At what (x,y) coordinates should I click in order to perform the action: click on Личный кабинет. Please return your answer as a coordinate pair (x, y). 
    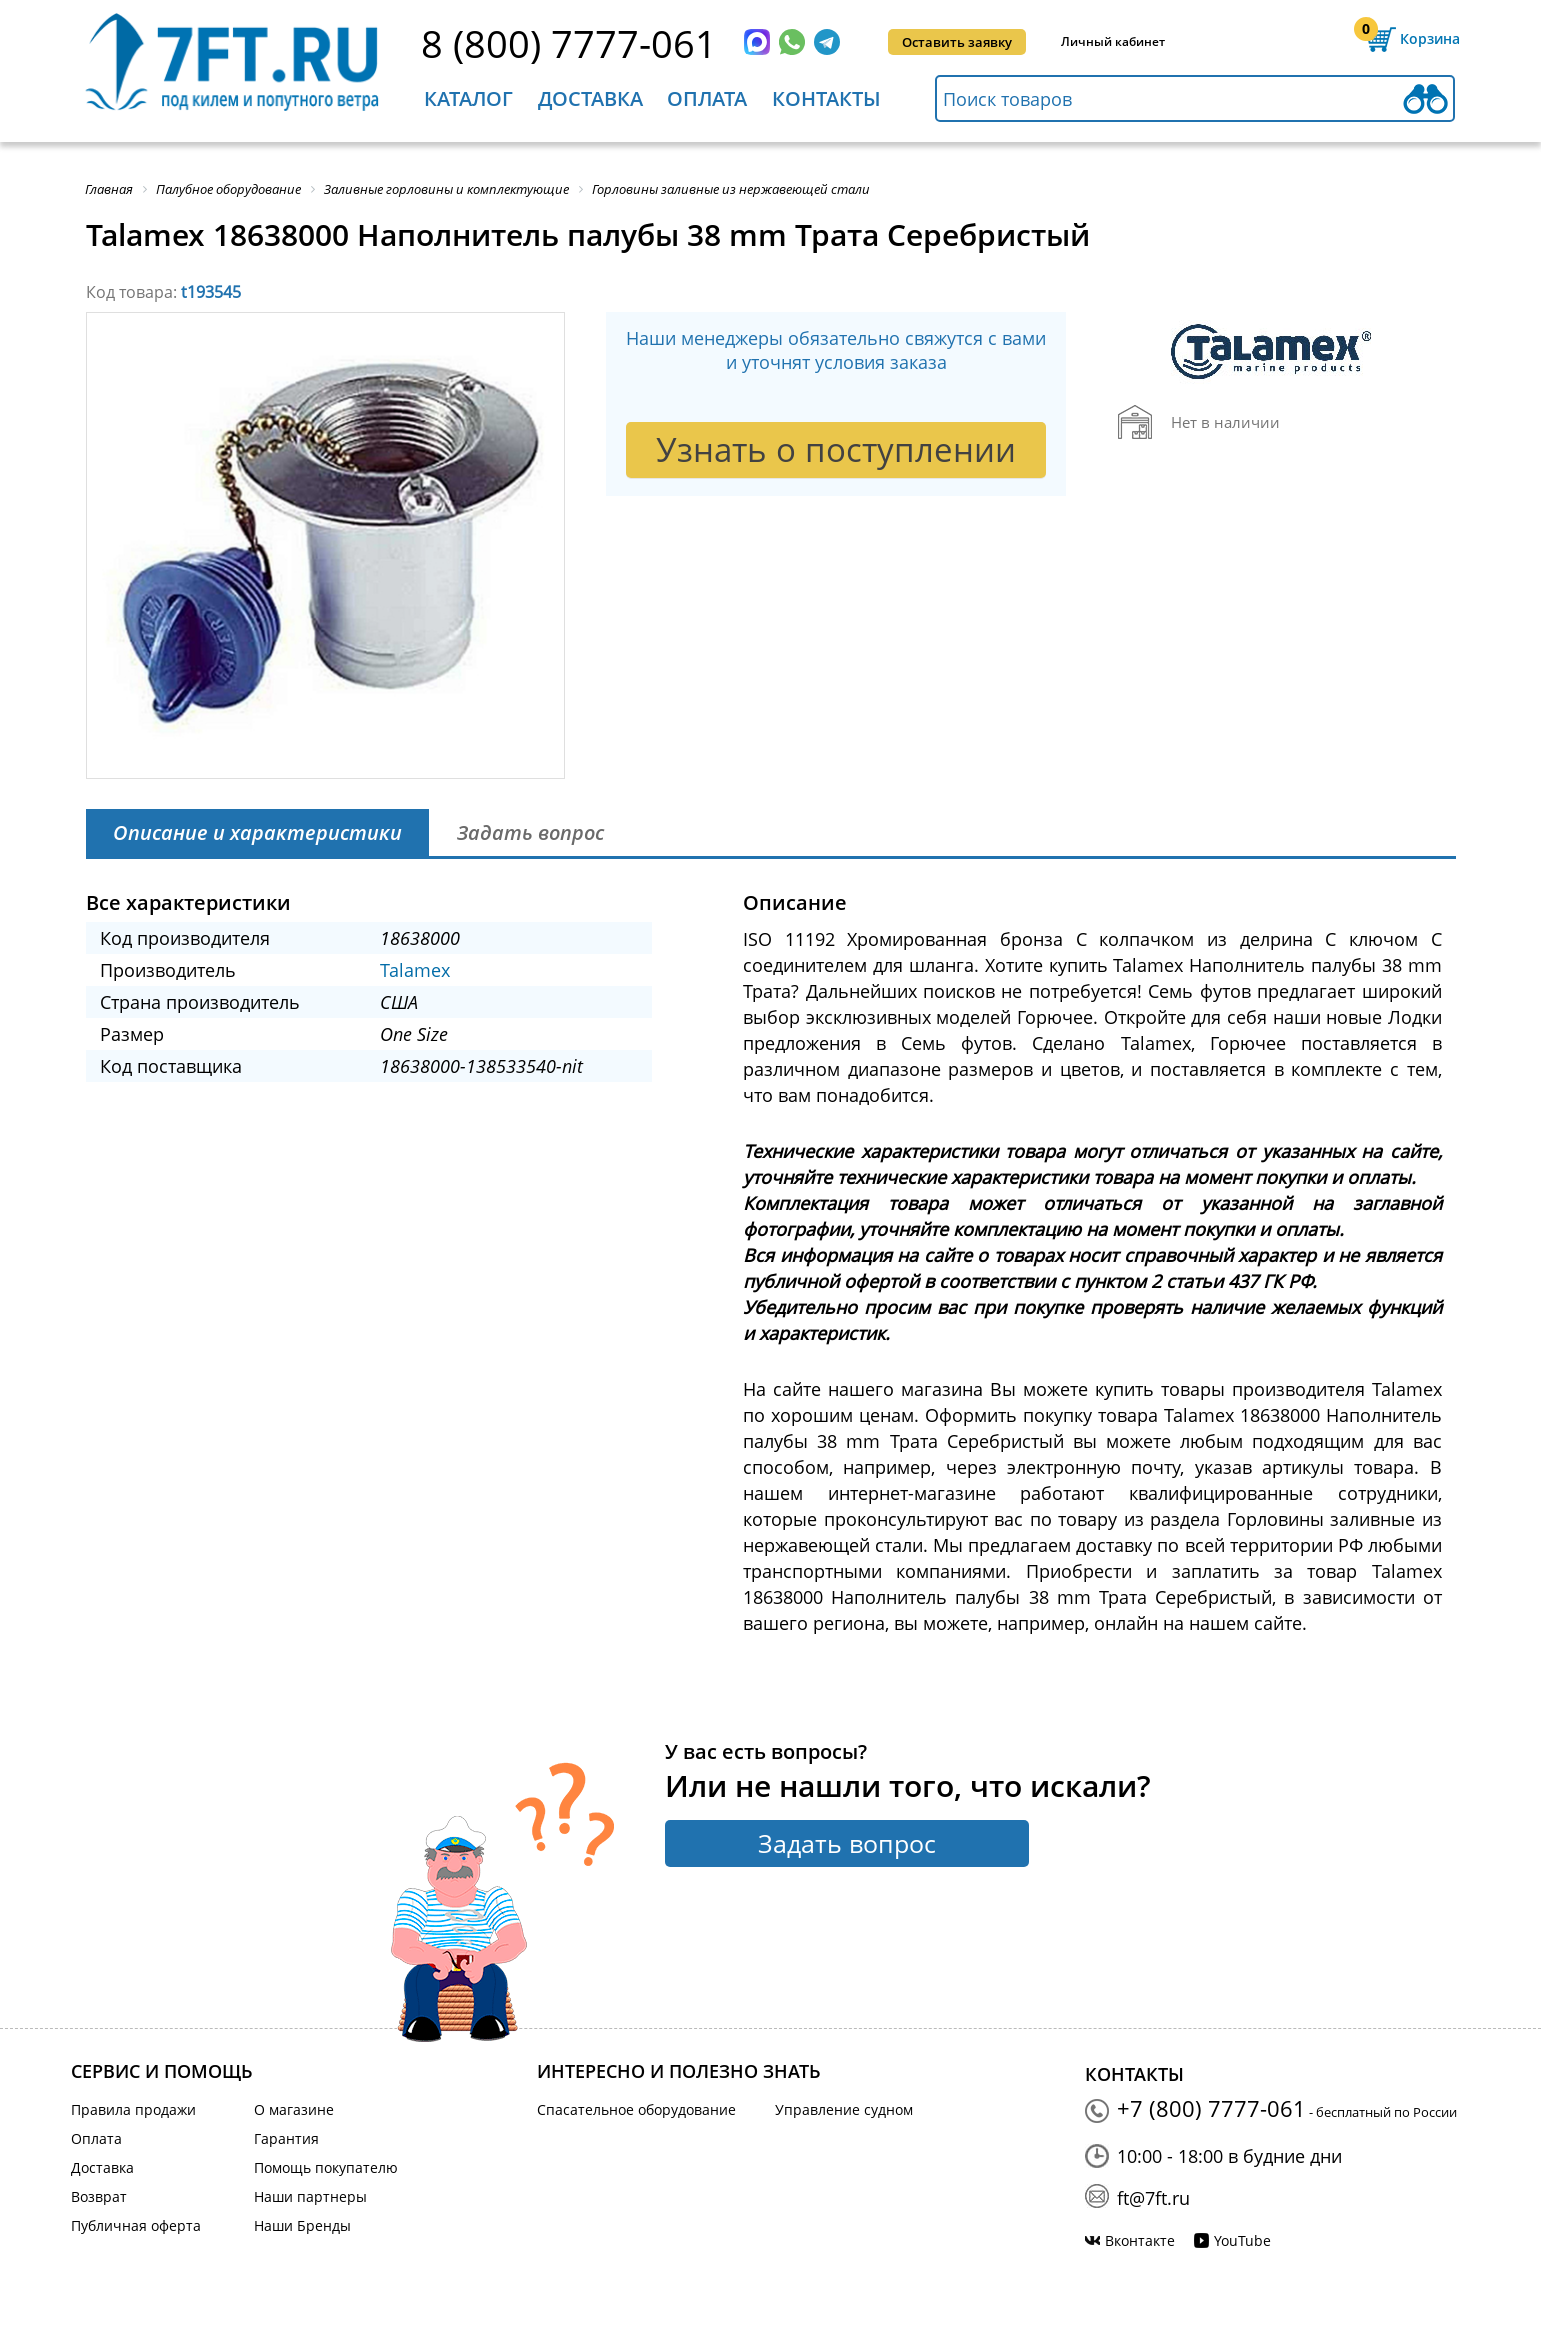
    Looking at the image, I should click on (1113, 41).